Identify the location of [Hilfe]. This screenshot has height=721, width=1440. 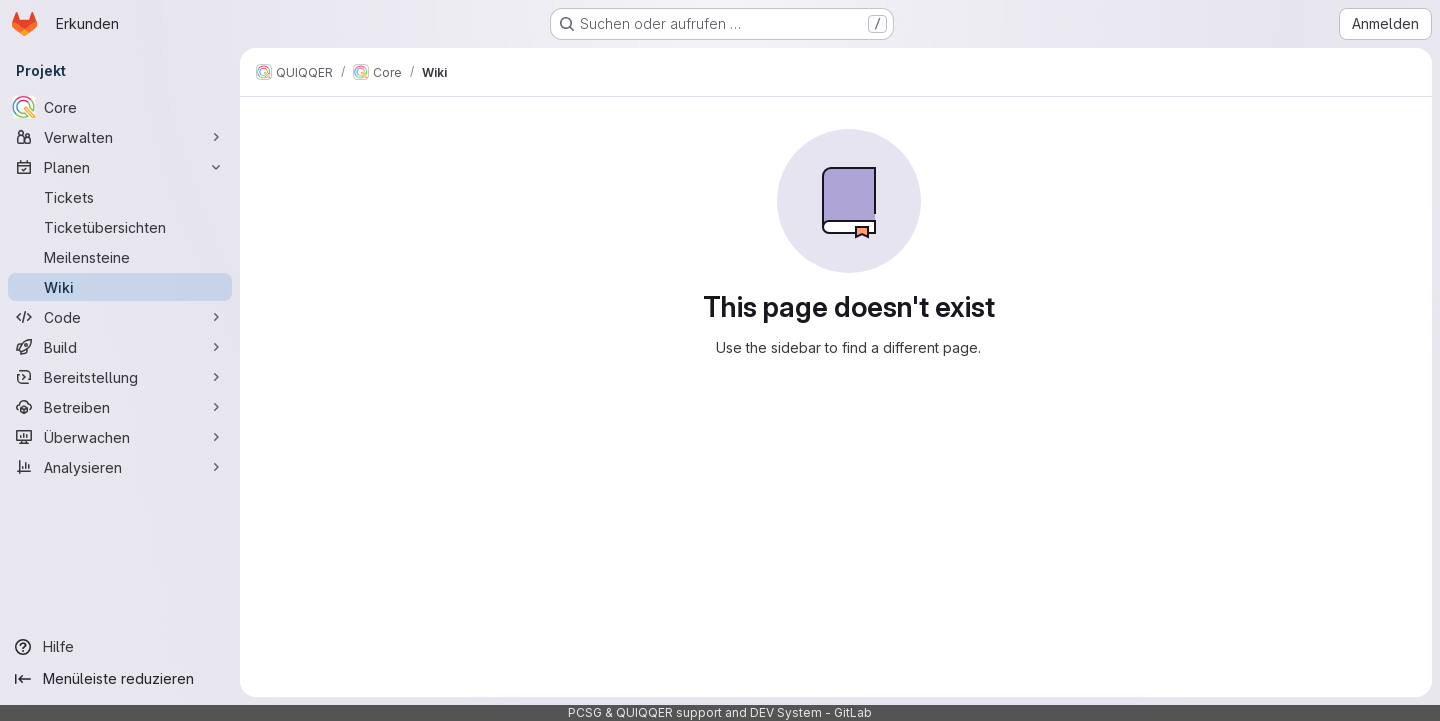
(120, 647).